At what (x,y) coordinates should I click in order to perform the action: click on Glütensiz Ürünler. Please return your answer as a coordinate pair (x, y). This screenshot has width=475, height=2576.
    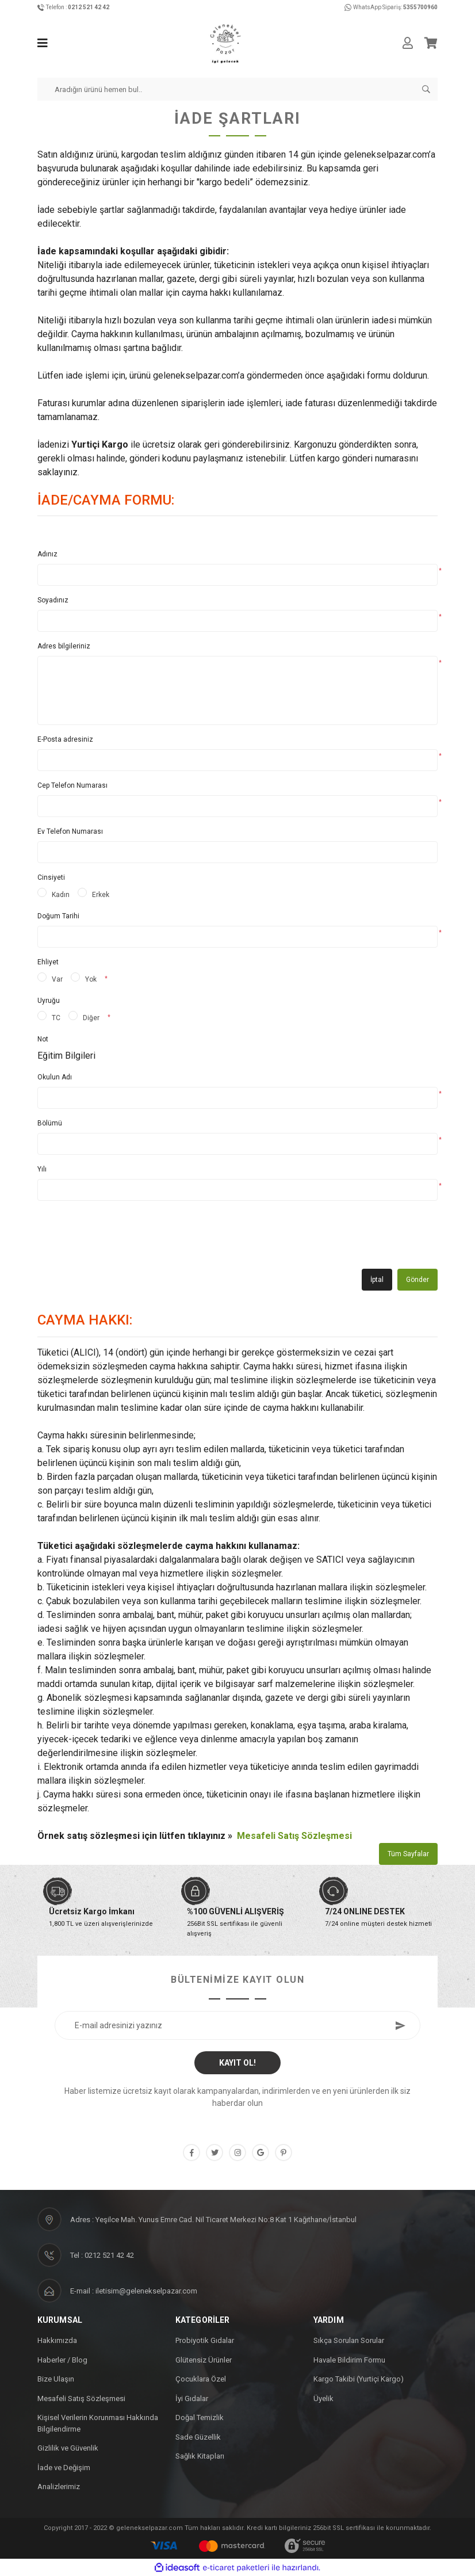
    Looking at the image, I should click on (203, 2360).